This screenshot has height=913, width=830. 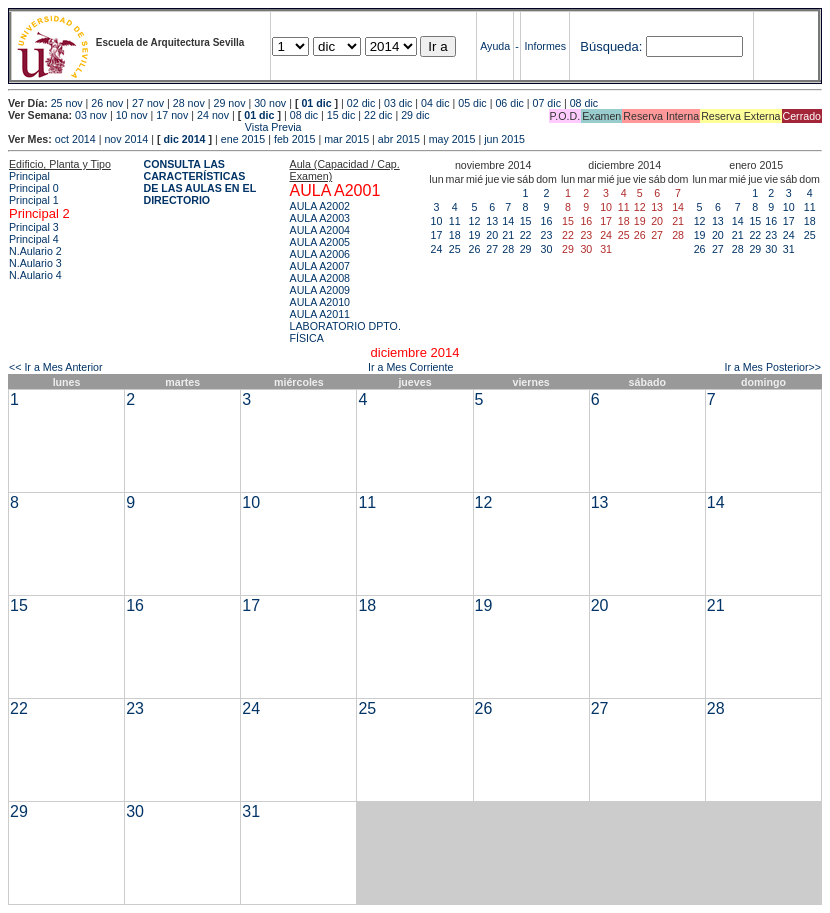 What do you see at coordinates (75, 139) in the screenshot?
I see `oct 2014` at bounding box center [75, 139].